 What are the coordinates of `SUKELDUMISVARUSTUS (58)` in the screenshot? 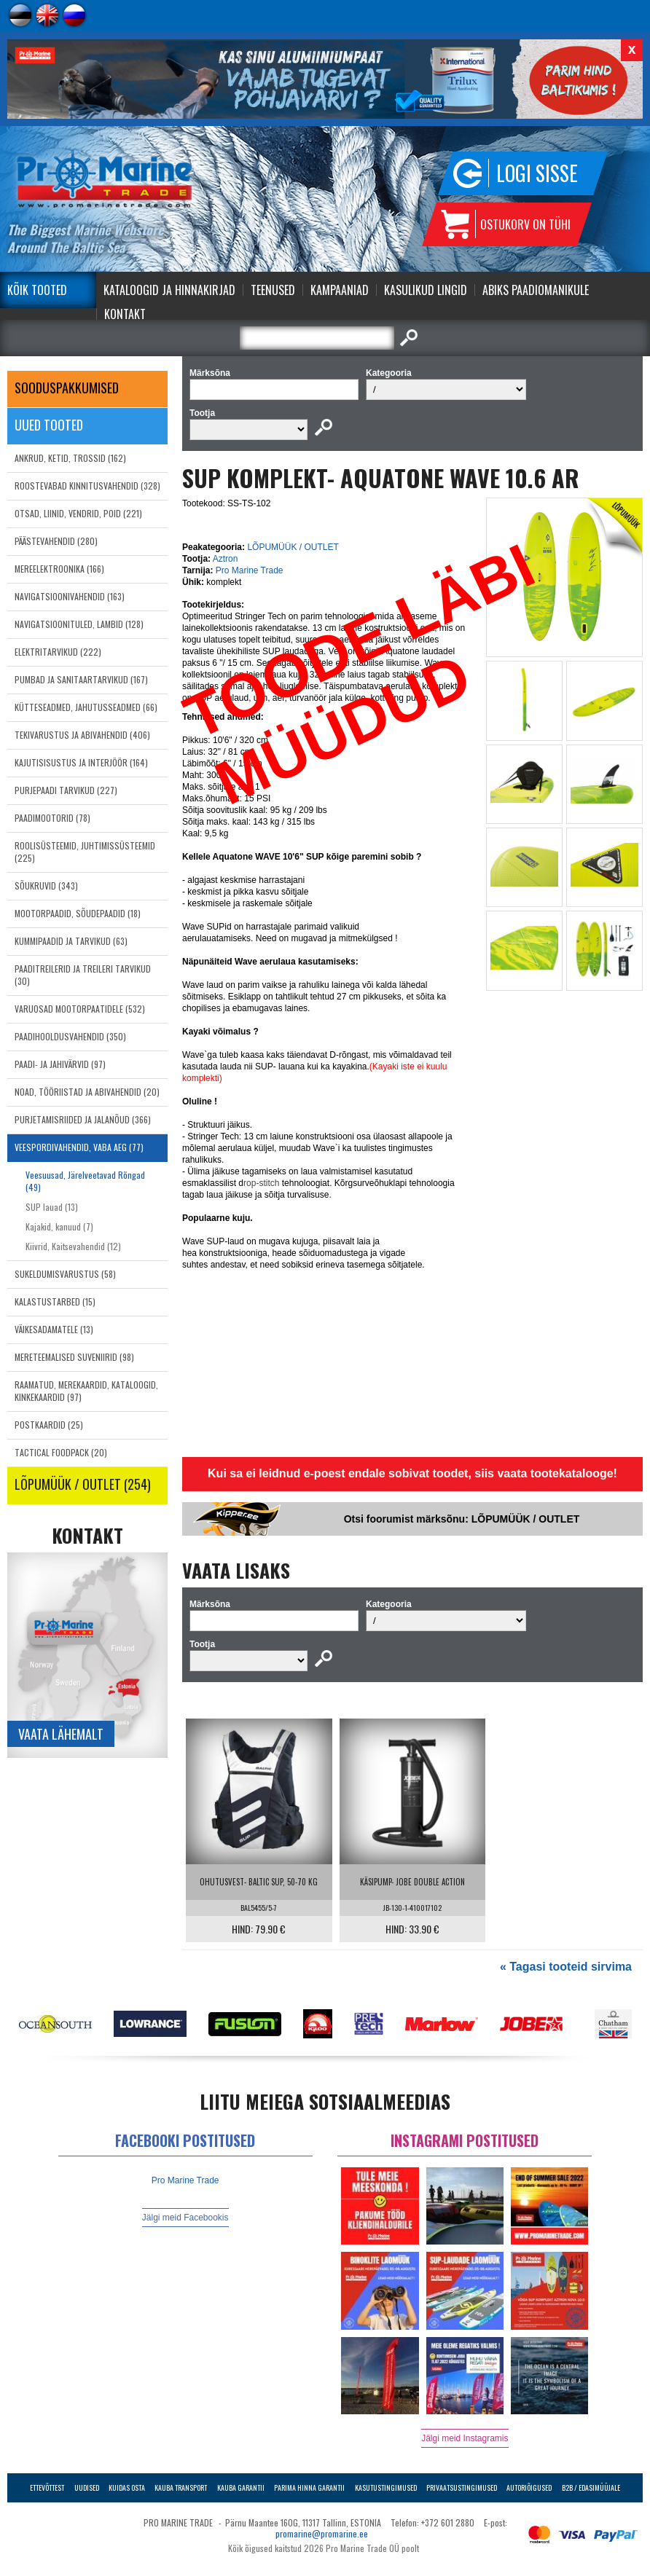 It's located at (65, 1274).